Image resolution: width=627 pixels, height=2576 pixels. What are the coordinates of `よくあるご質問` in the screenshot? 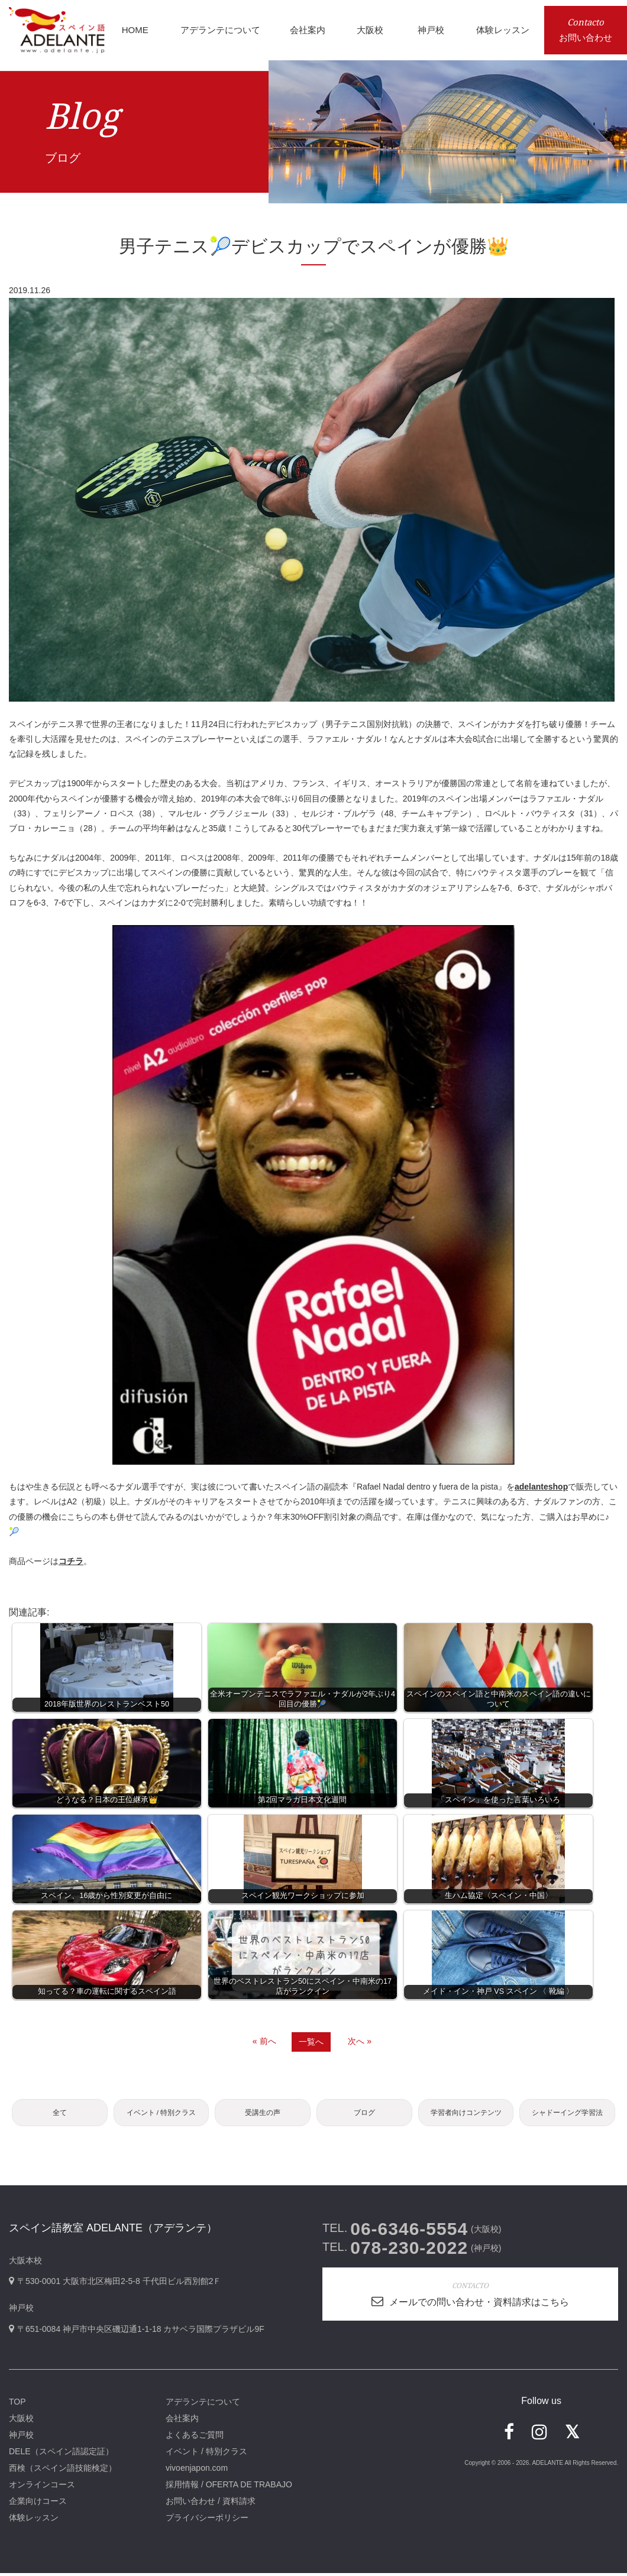 It's located at (195, 2437).